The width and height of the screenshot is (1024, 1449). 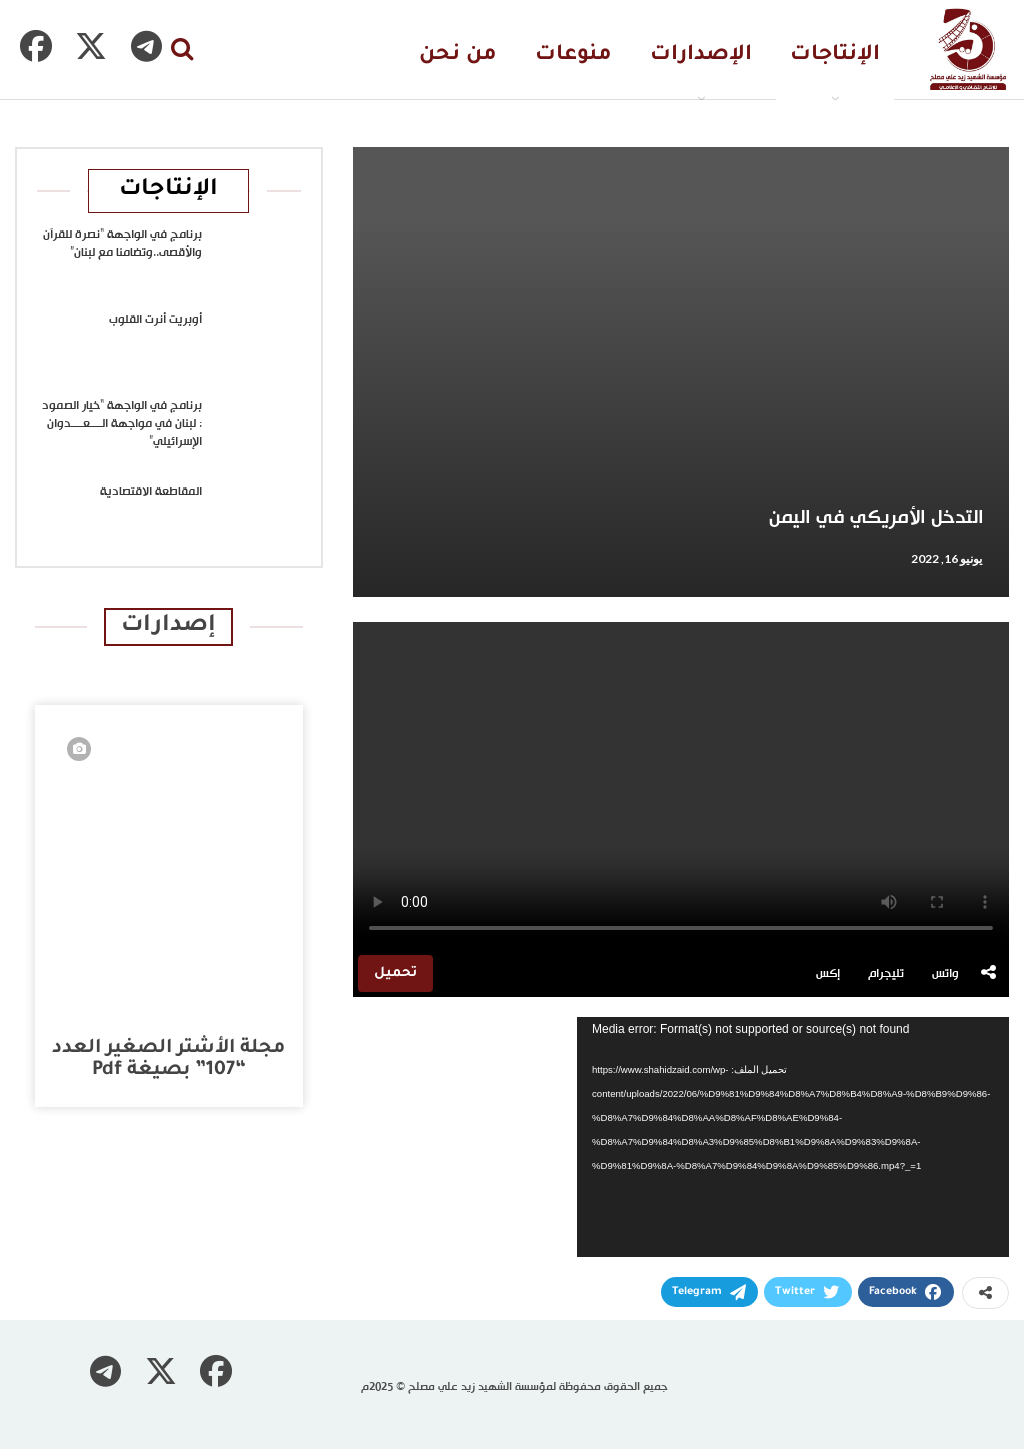 I want to click on إصدارات, so click(x=168, y=626).